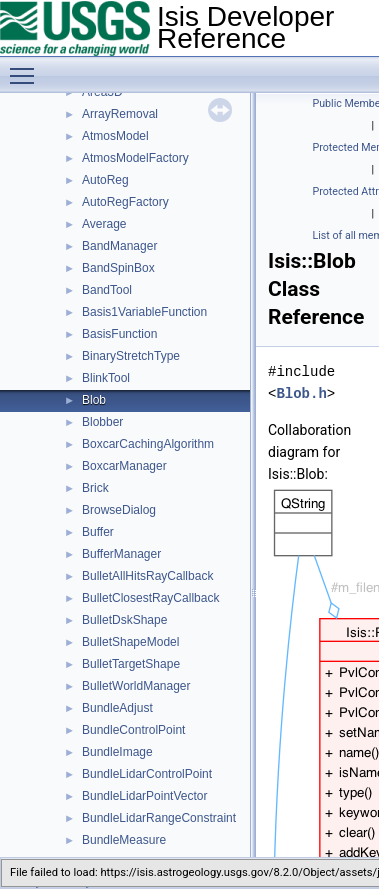 This screenshot has height=889, width=379. Describe the element at coordinates (130, 642) in the screenshot. I see `BulletShapeModel` at that location.